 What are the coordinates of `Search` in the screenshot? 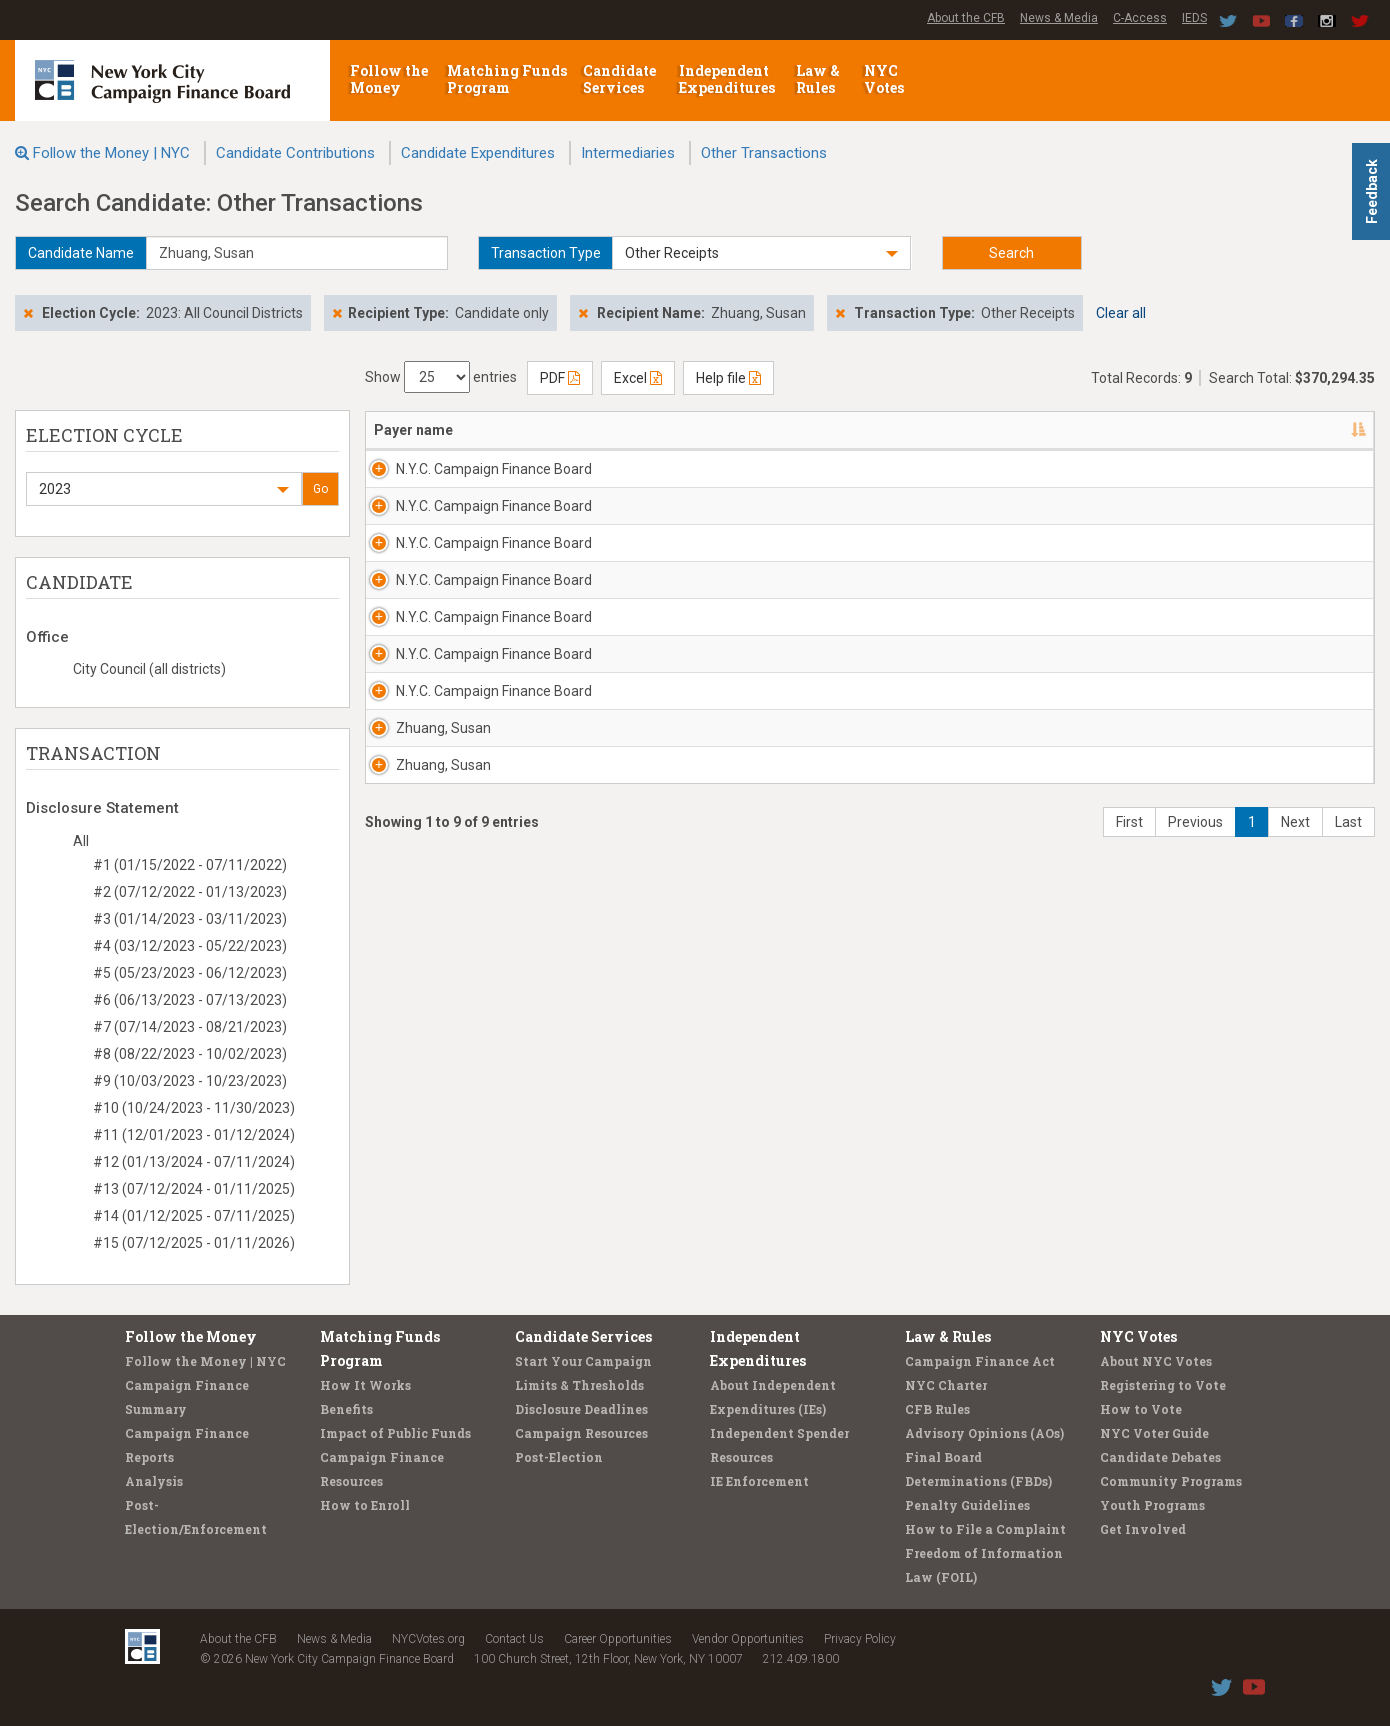 It's located at (1011, 253).